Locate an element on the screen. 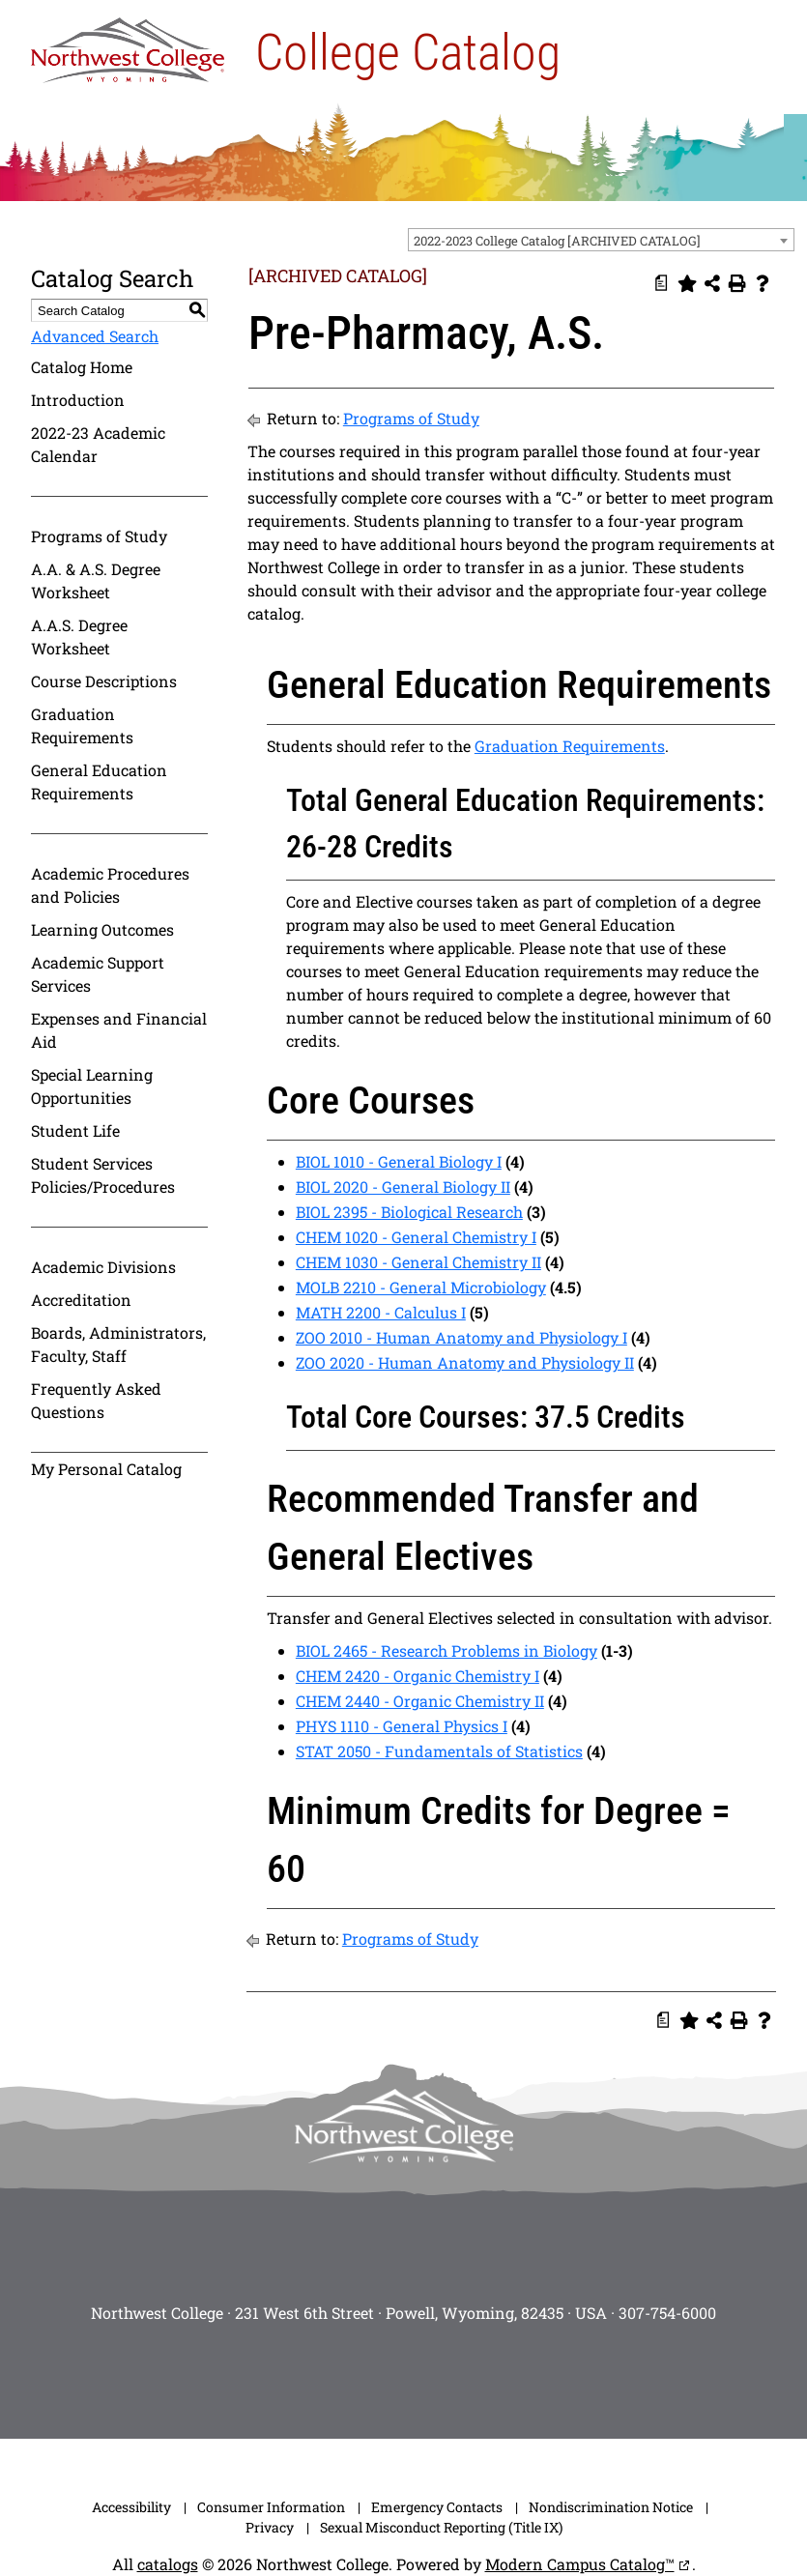 This screenshot has height=2576, width=807. Special Learning Opportunities is located at coordinates (92, 1086).